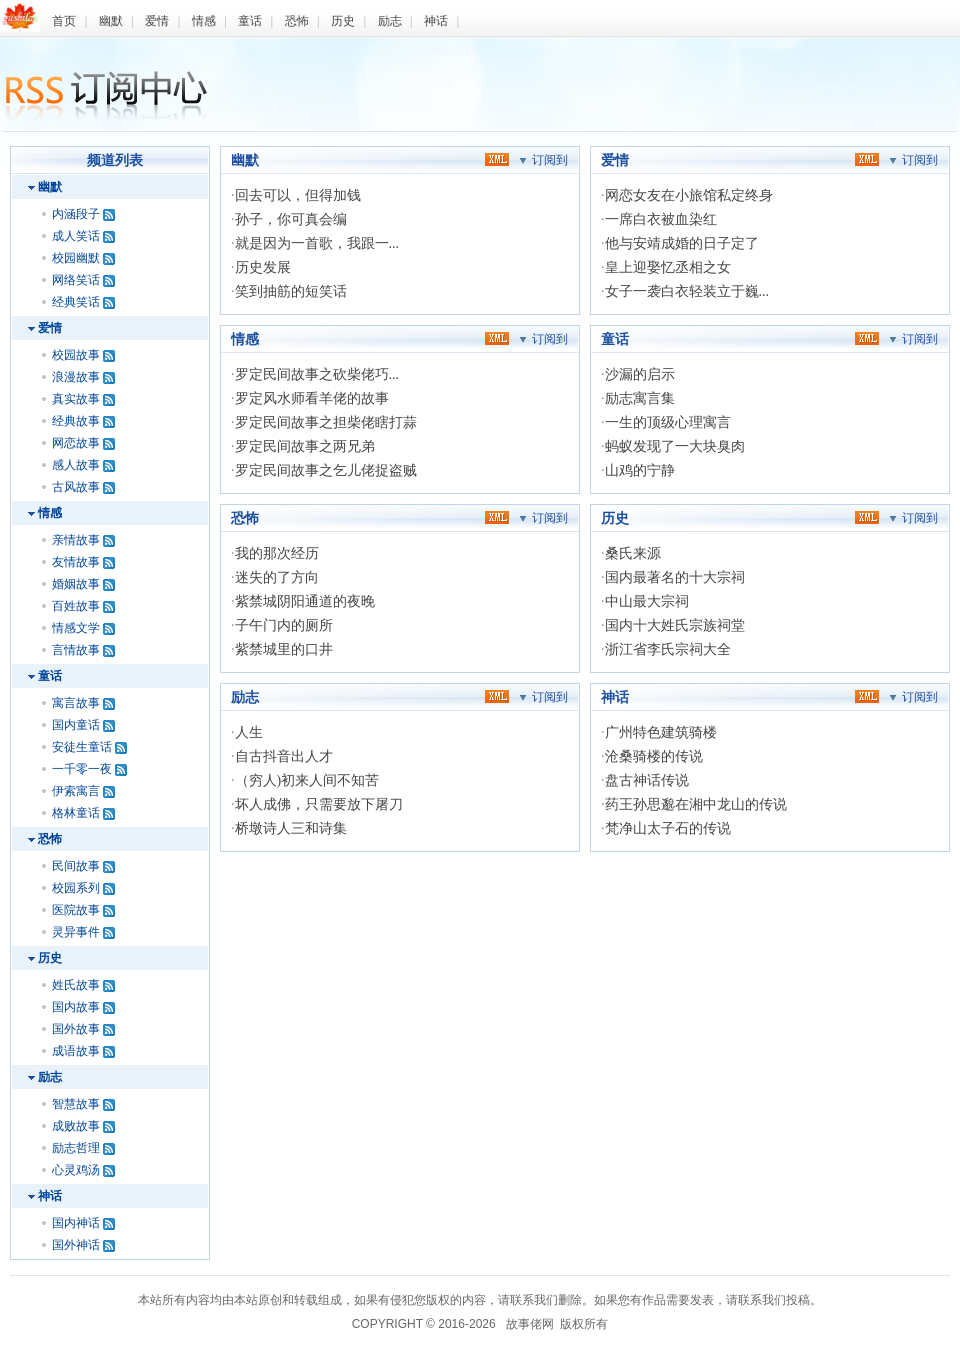  I want to click on 人生, so click(249, 732).